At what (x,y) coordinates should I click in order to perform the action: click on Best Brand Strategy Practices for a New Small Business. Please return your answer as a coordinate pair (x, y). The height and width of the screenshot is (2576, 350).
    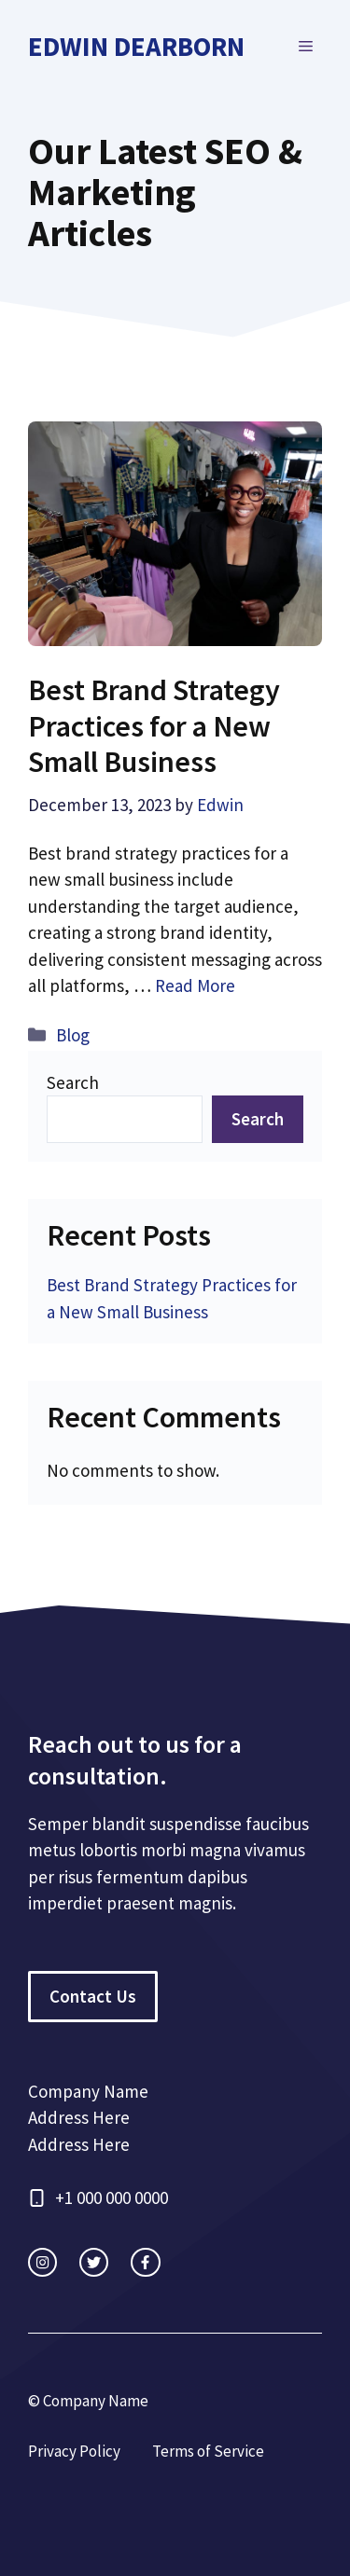
    Looking at the image, I should click on (154, 725).